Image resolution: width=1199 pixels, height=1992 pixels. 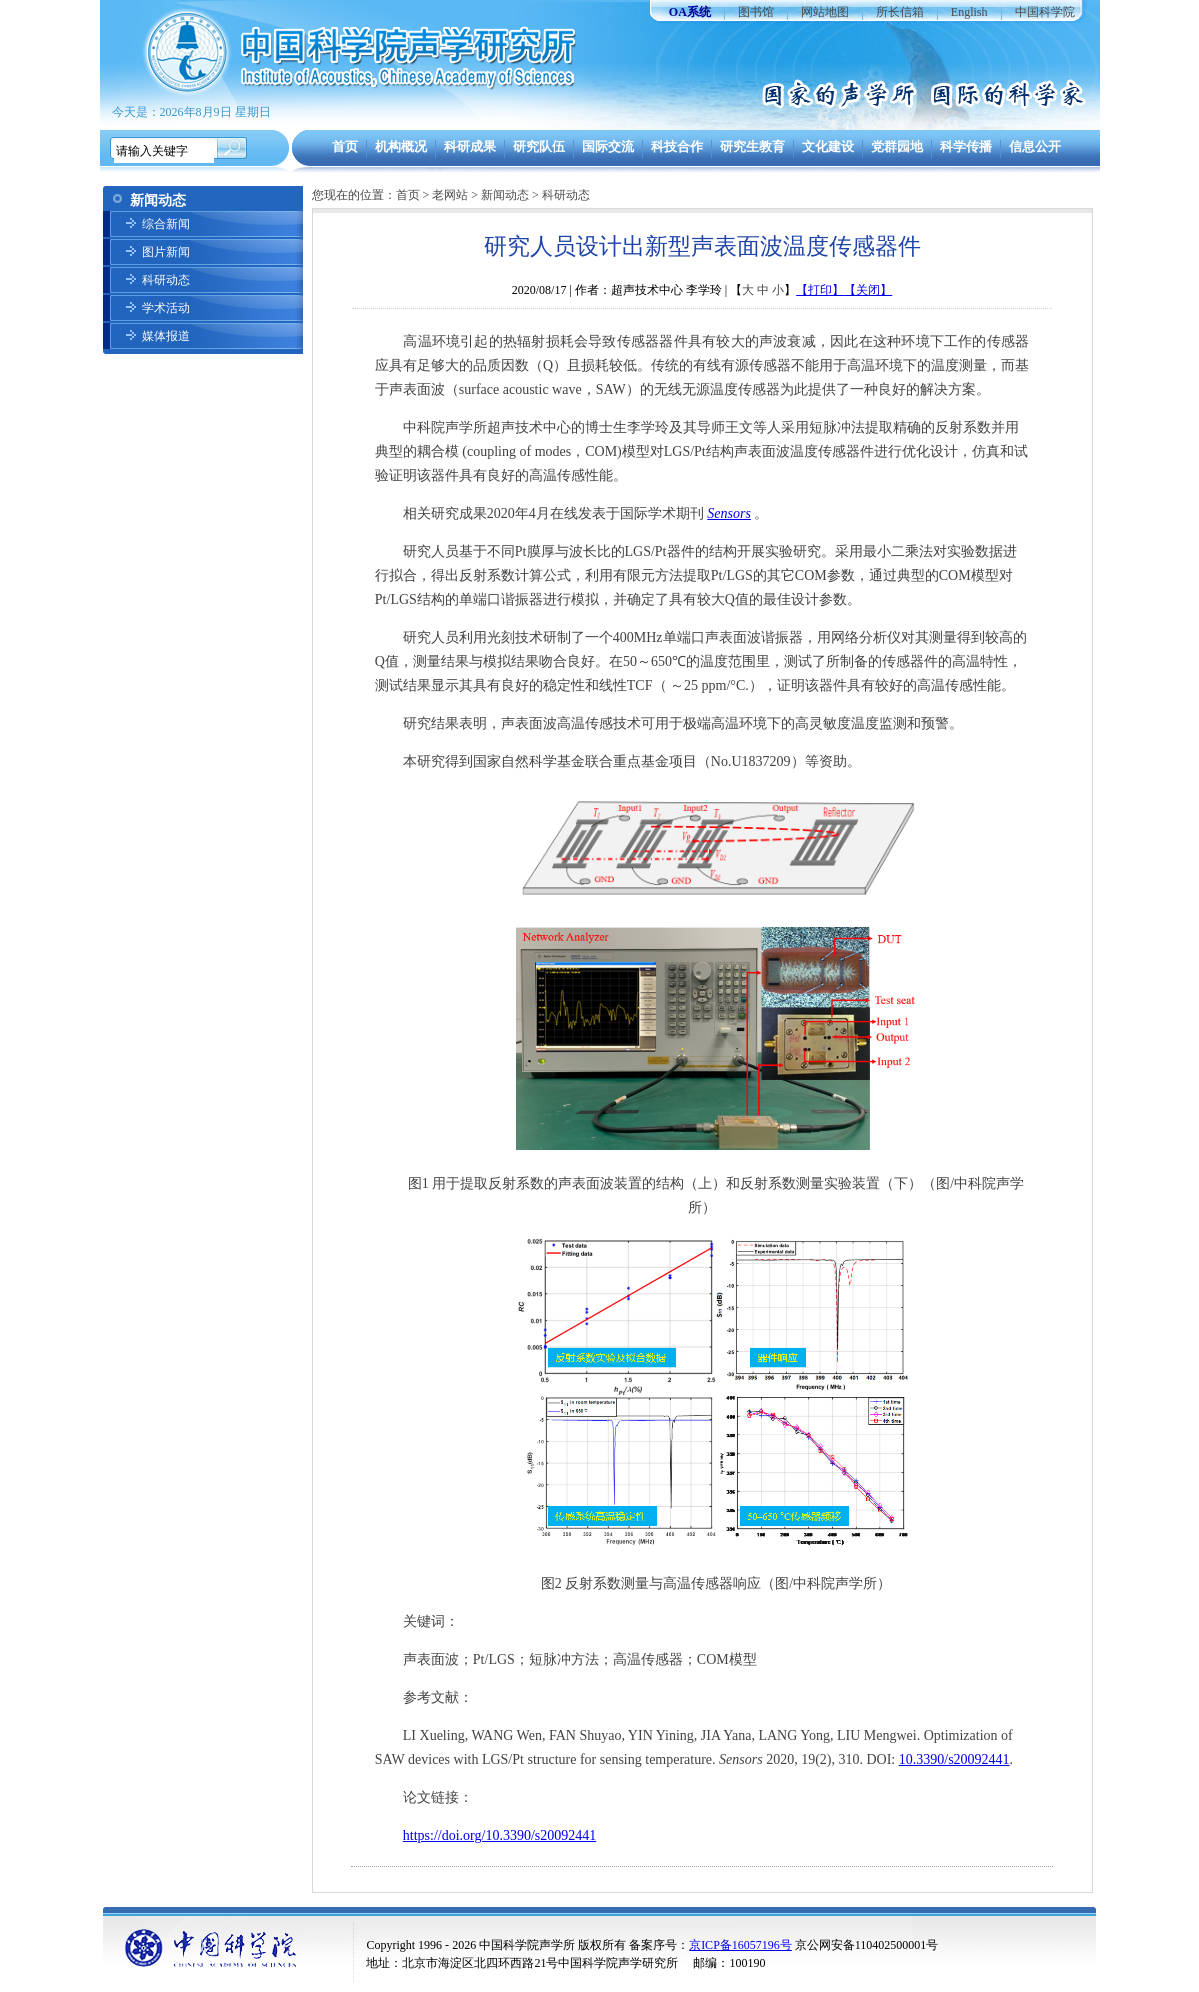 What do you see at coordinates (499, 1835) in the screenshot?
I see `https://doi.org/10.3390/s20092441` at bounding box center [499, 1835].